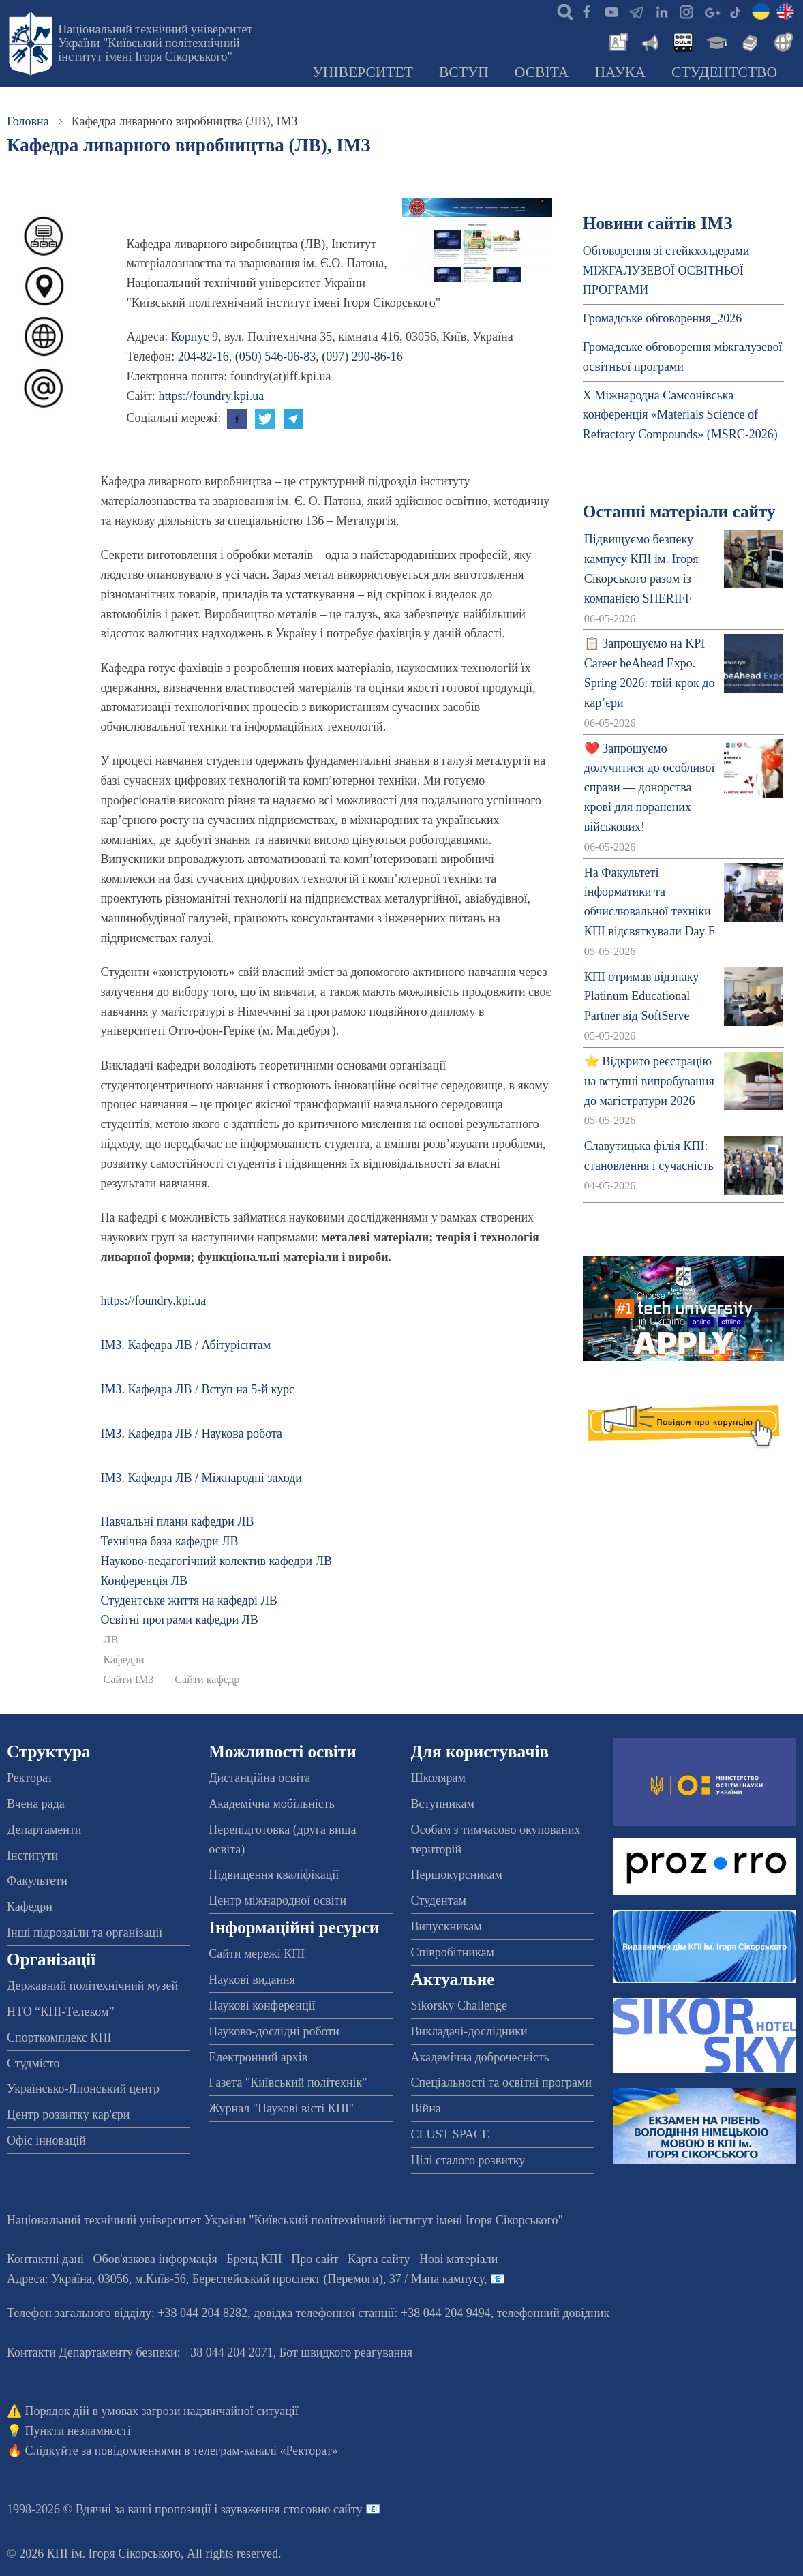  Describe the element at coordinates (177, 1521) in the screenshot. I see `Навчальні плани кафедри ЛВ` at that location.